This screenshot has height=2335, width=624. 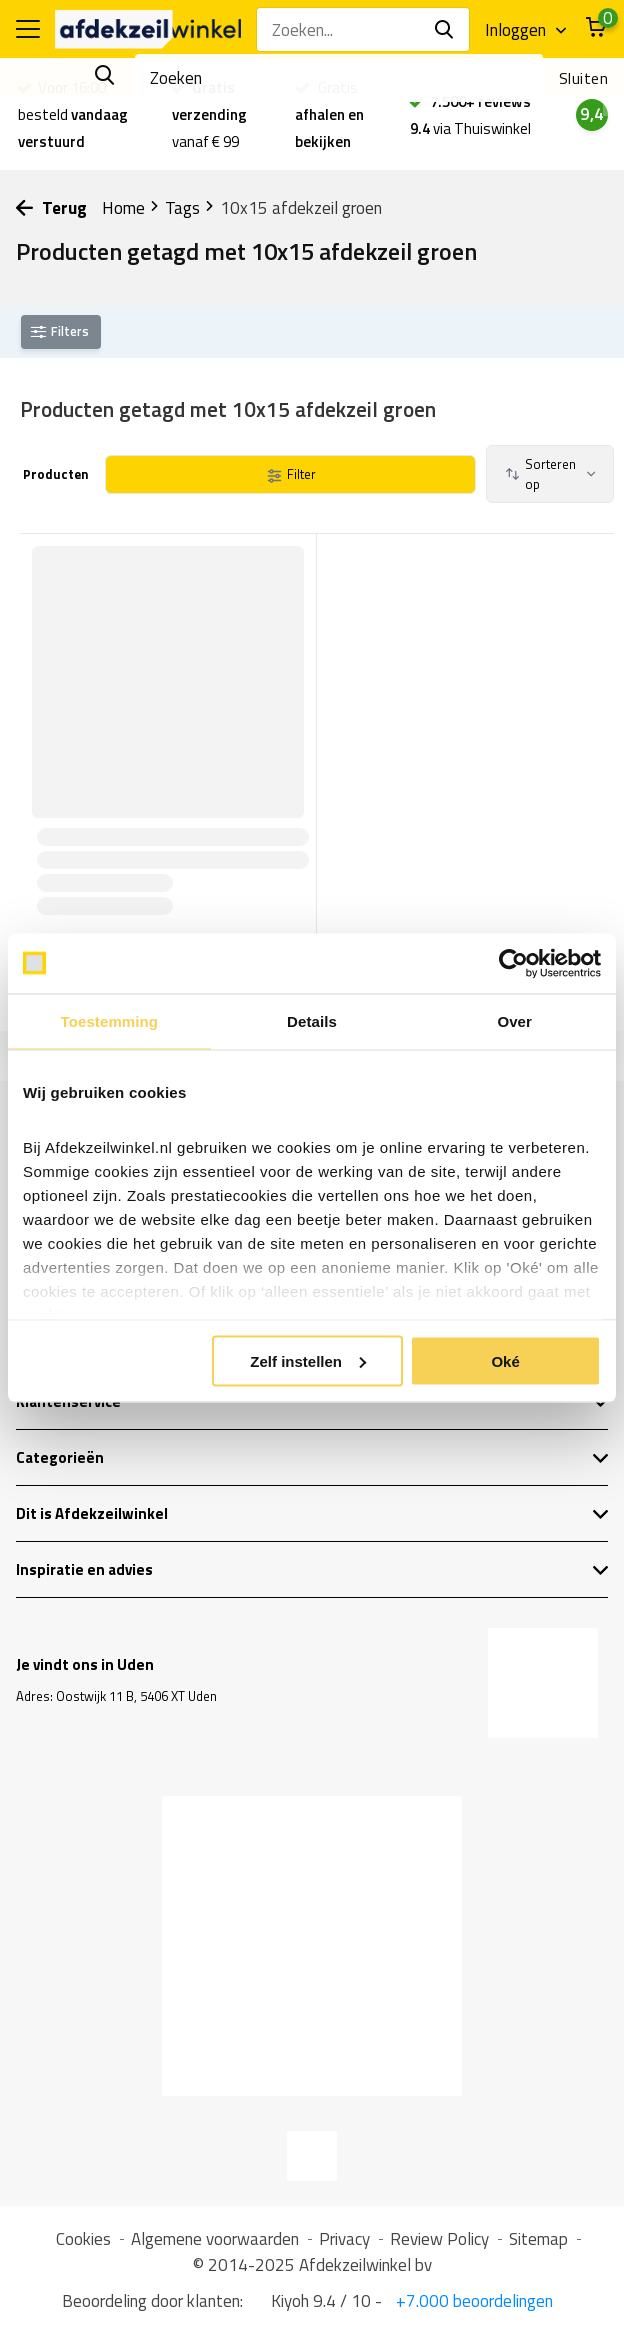 I want to click on Zelf instellen, so click(x=308, y=1360).